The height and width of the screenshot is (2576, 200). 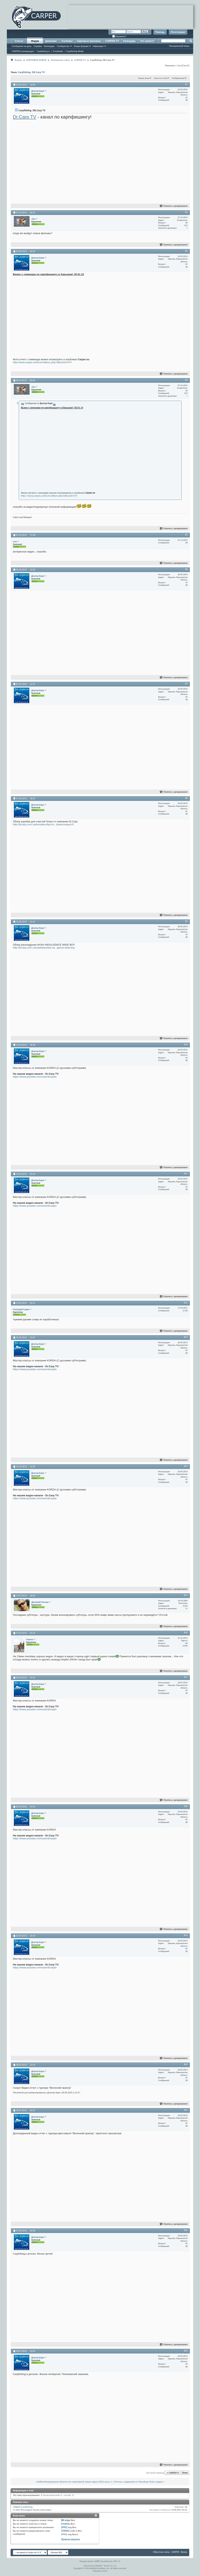 What do you see at coordinates (143, 78) in the screenshot?
I see `Опции темы` at bounding box center [143, 78].